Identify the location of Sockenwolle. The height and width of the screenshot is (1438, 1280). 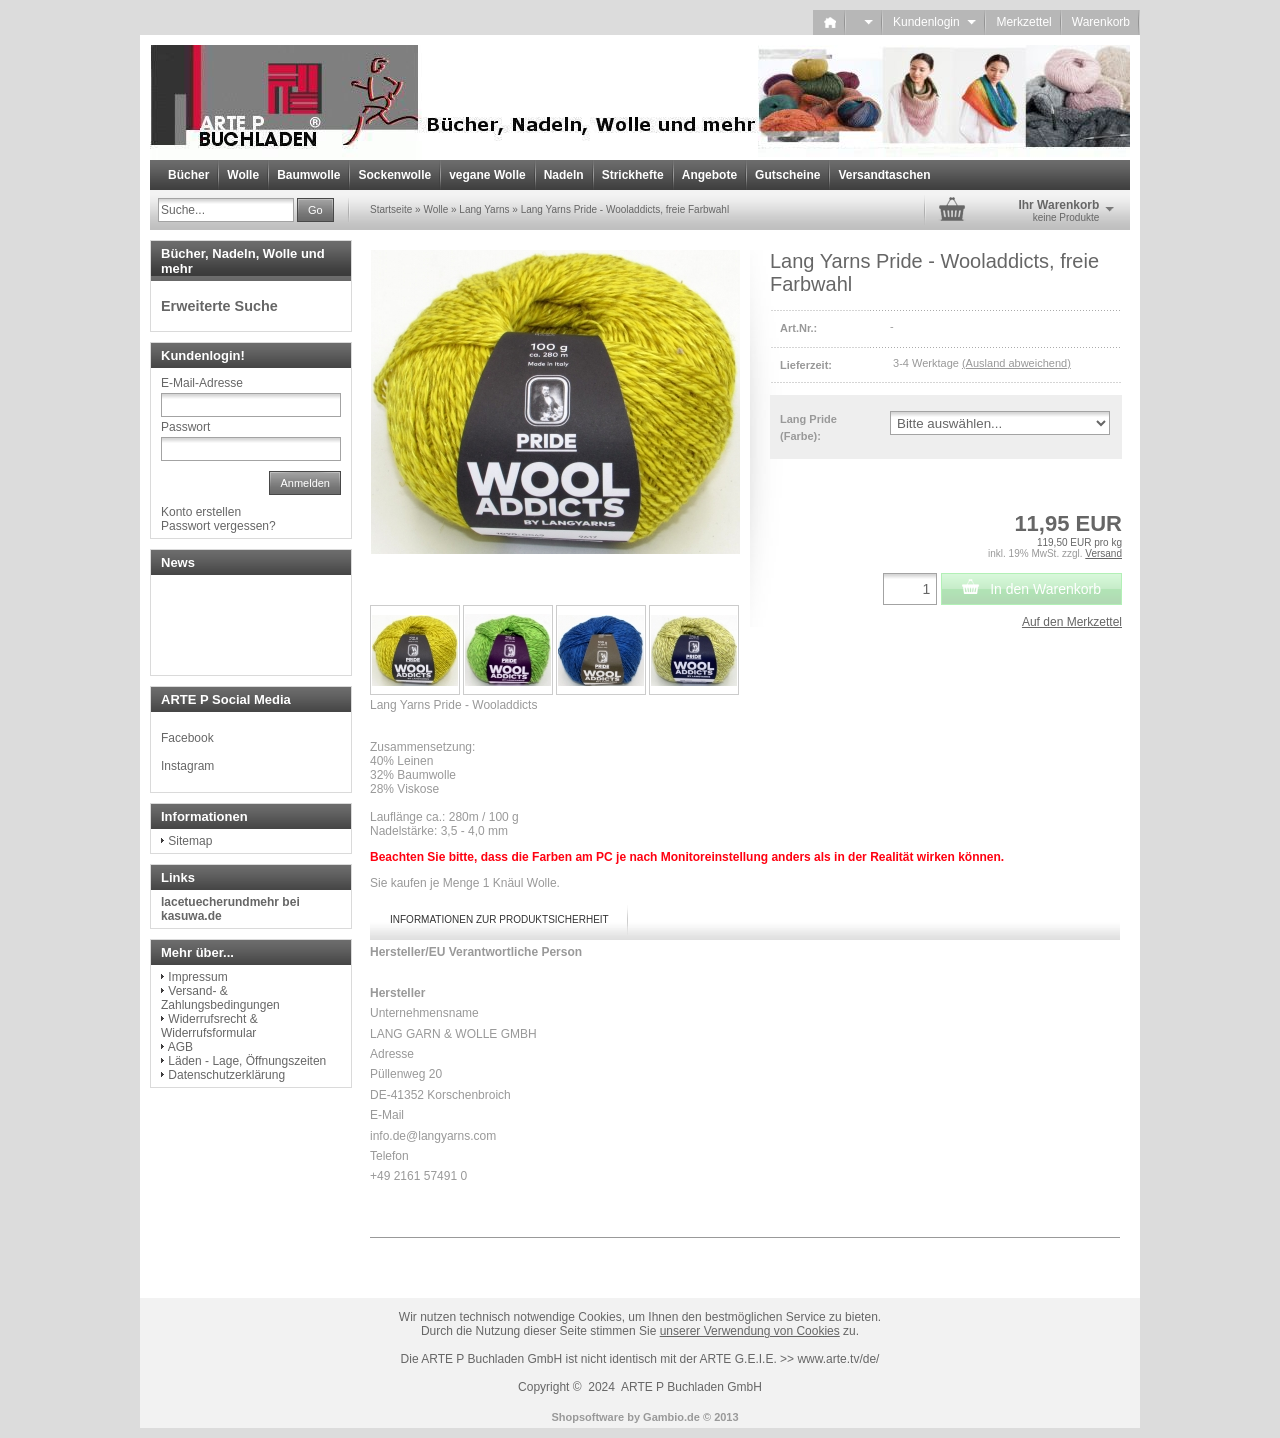
(394, 175).